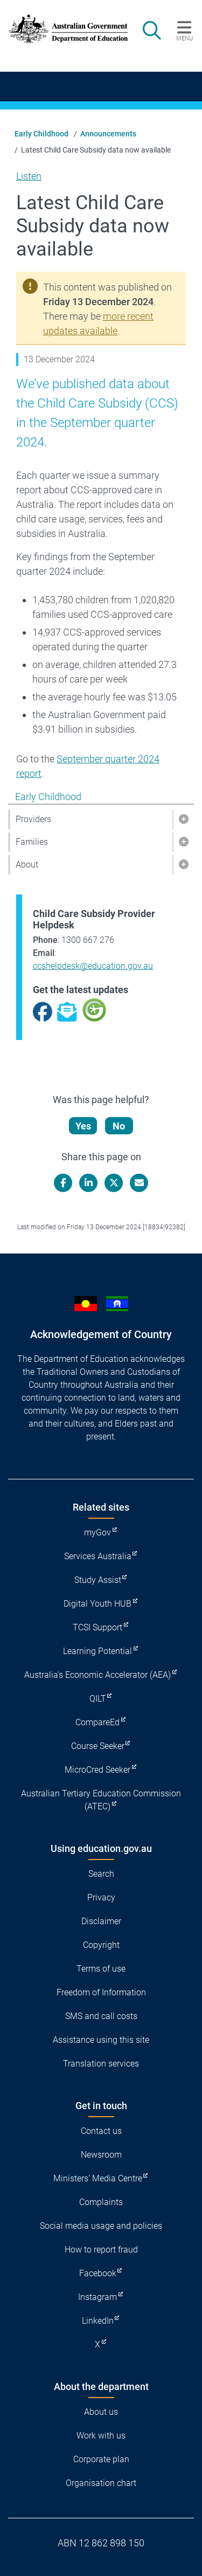  I want to click on Australian Tertiary Education Commission (ATEC), so click(101, 1800).